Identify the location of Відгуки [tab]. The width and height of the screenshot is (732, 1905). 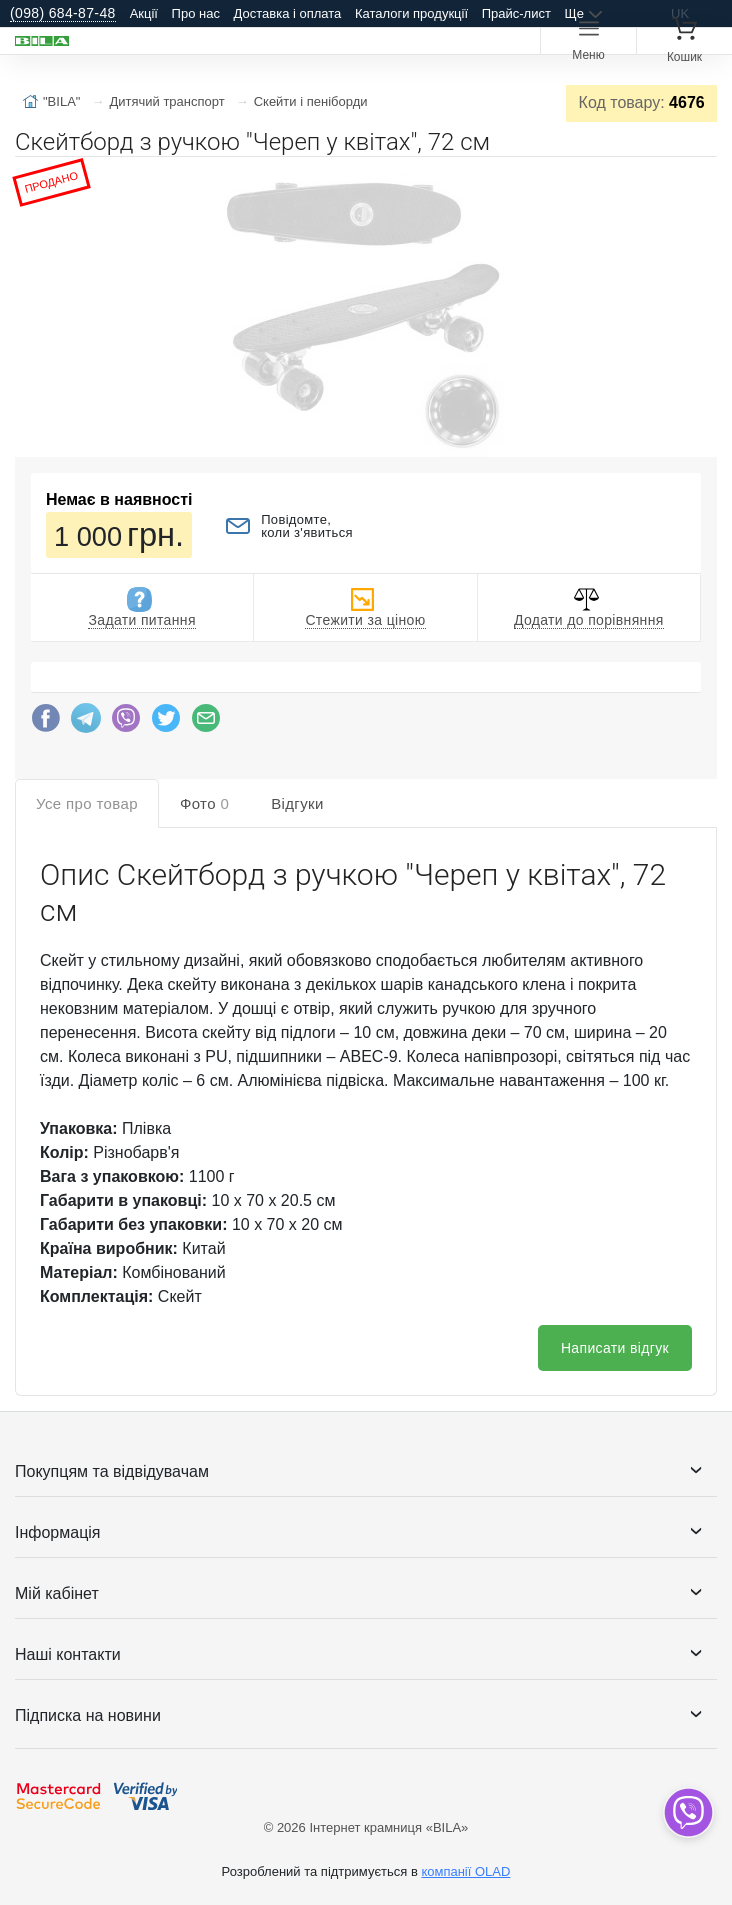
(297, 803).